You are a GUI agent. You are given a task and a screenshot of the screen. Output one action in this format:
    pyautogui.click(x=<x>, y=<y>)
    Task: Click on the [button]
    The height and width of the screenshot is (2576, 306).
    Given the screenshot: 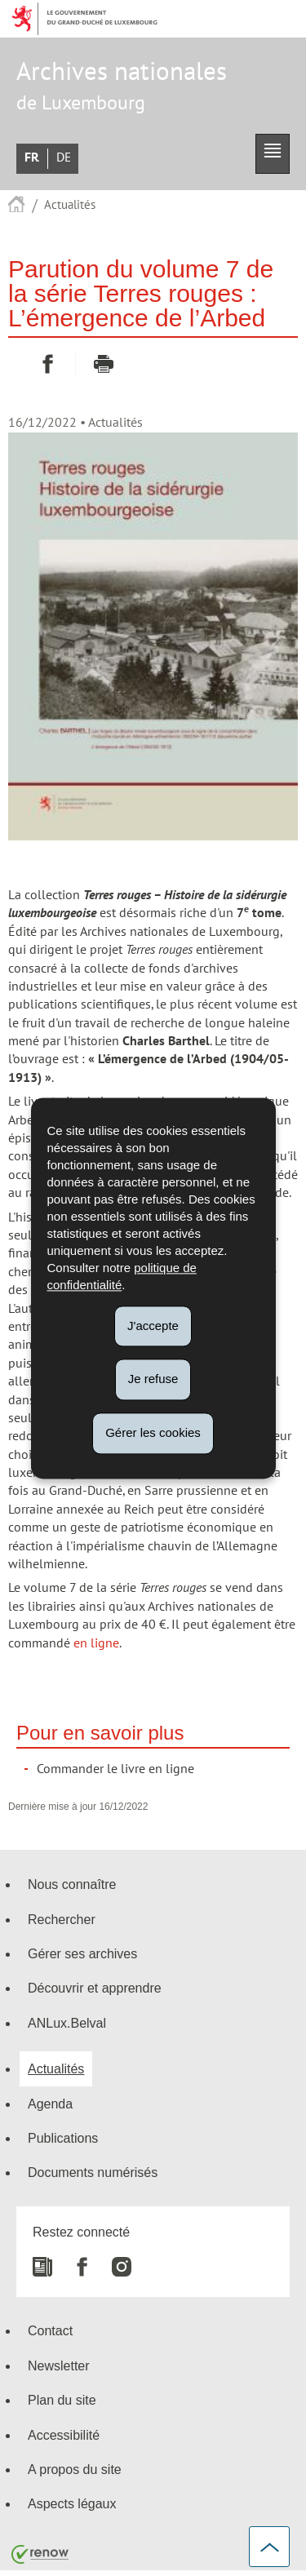 What is the action you would take?
    pyautogui.click(x=272, y=154)
    